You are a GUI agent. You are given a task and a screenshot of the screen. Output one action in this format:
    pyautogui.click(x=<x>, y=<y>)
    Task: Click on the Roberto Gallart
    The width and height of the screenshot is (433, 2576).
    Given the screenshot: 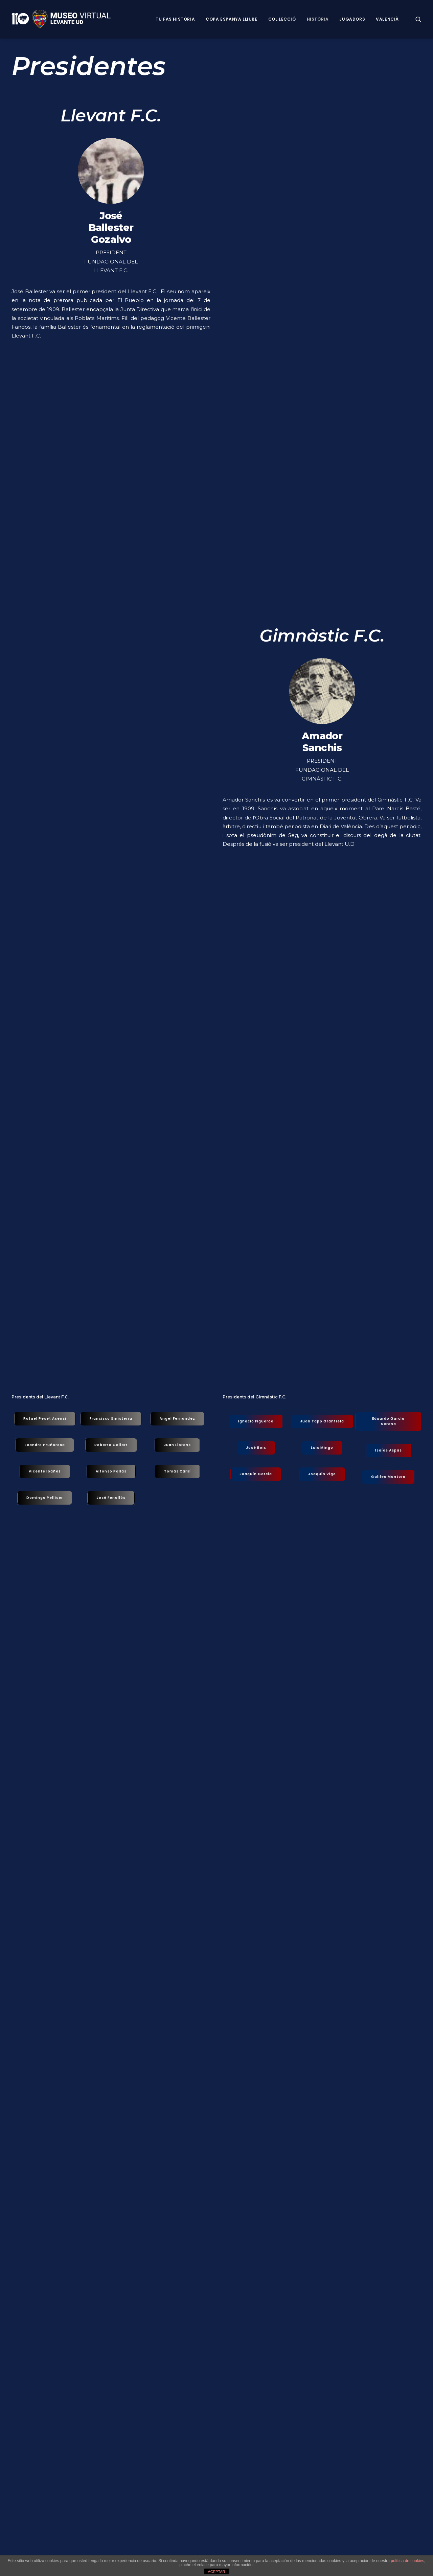 What is the action you would take?
    pyautogui.click(x=111, y=1444)
    